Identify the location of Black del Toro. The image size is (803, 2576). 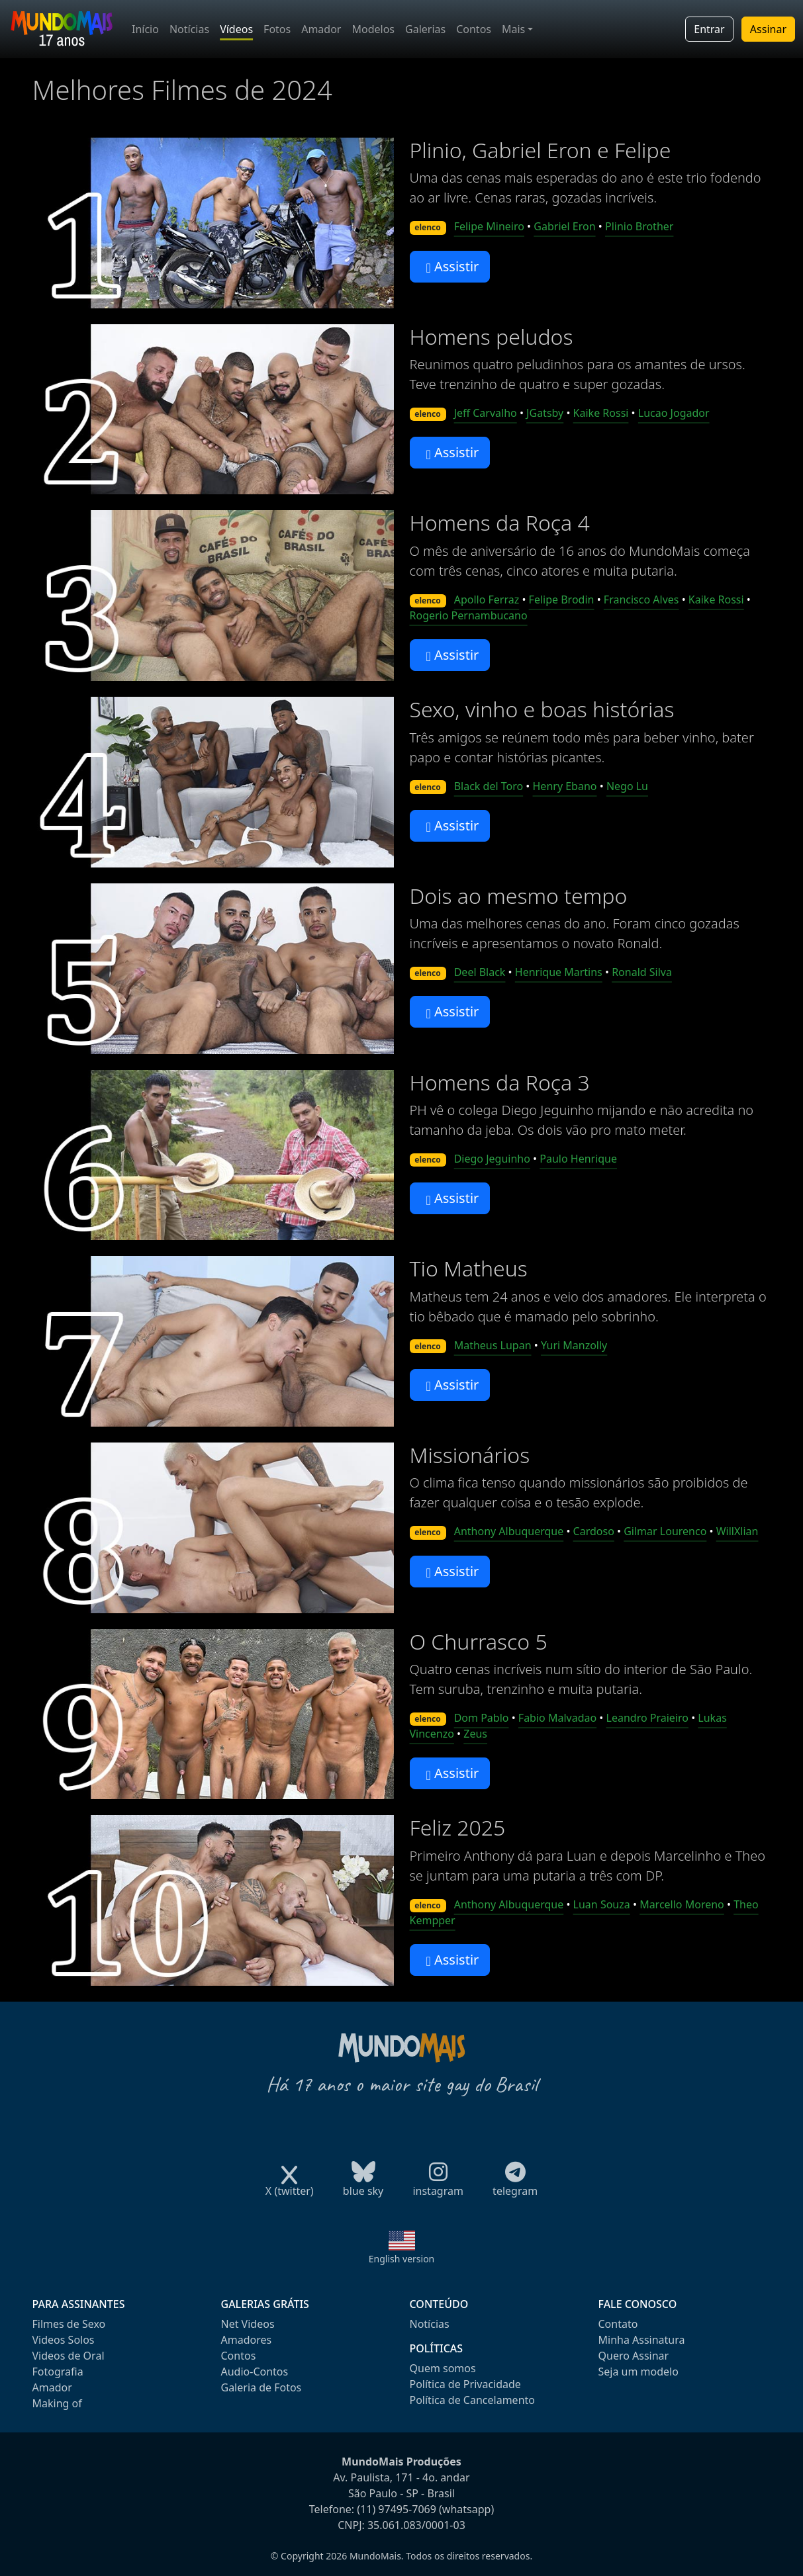
(488, 786).